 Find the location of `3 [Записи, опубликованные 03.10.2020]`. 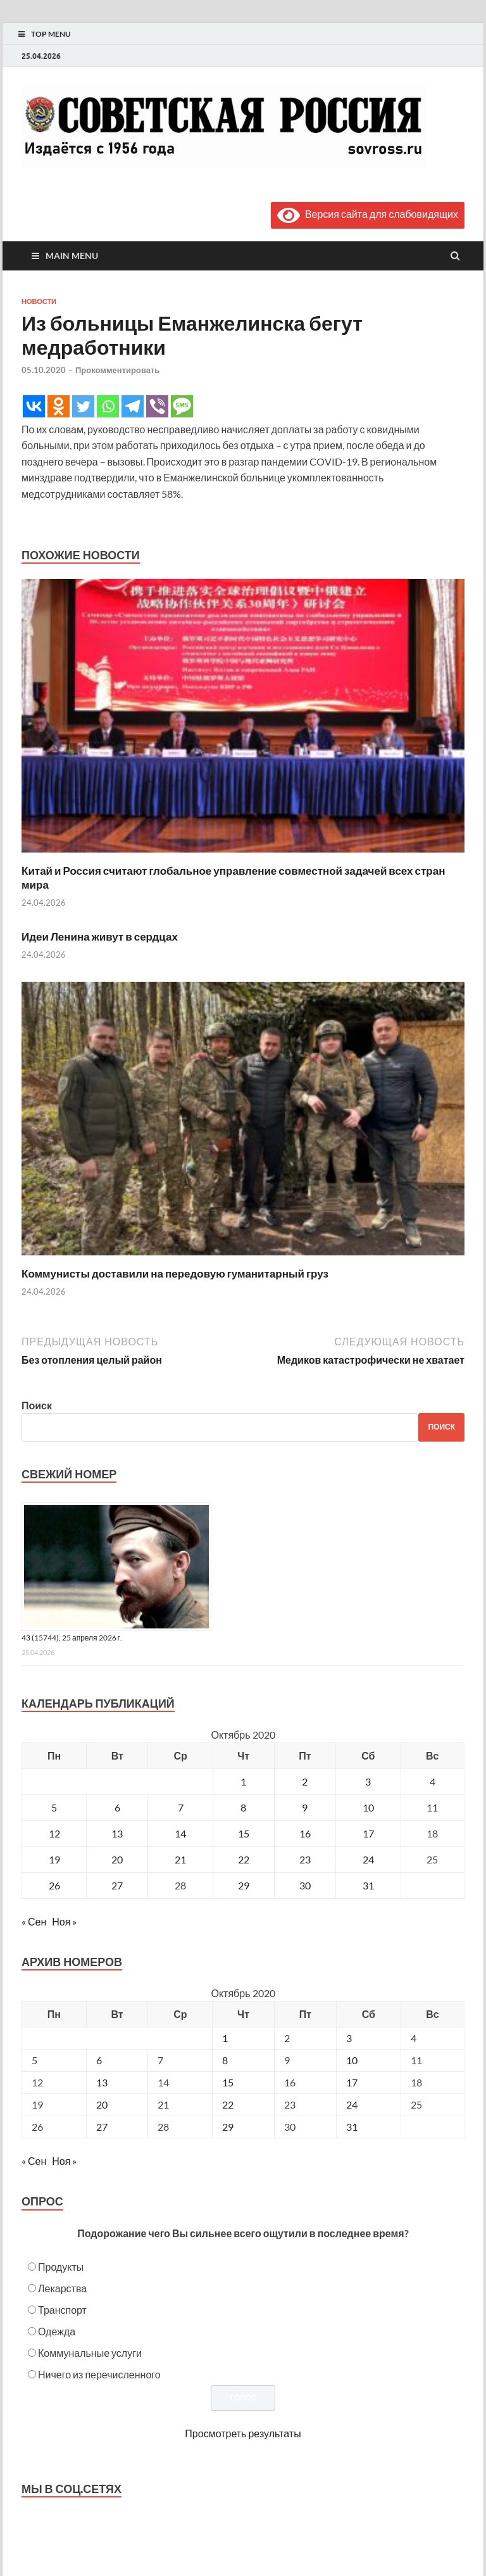

3 [Записи, опубликованные 03.10.2020] is located at coordinates (368, 1781).